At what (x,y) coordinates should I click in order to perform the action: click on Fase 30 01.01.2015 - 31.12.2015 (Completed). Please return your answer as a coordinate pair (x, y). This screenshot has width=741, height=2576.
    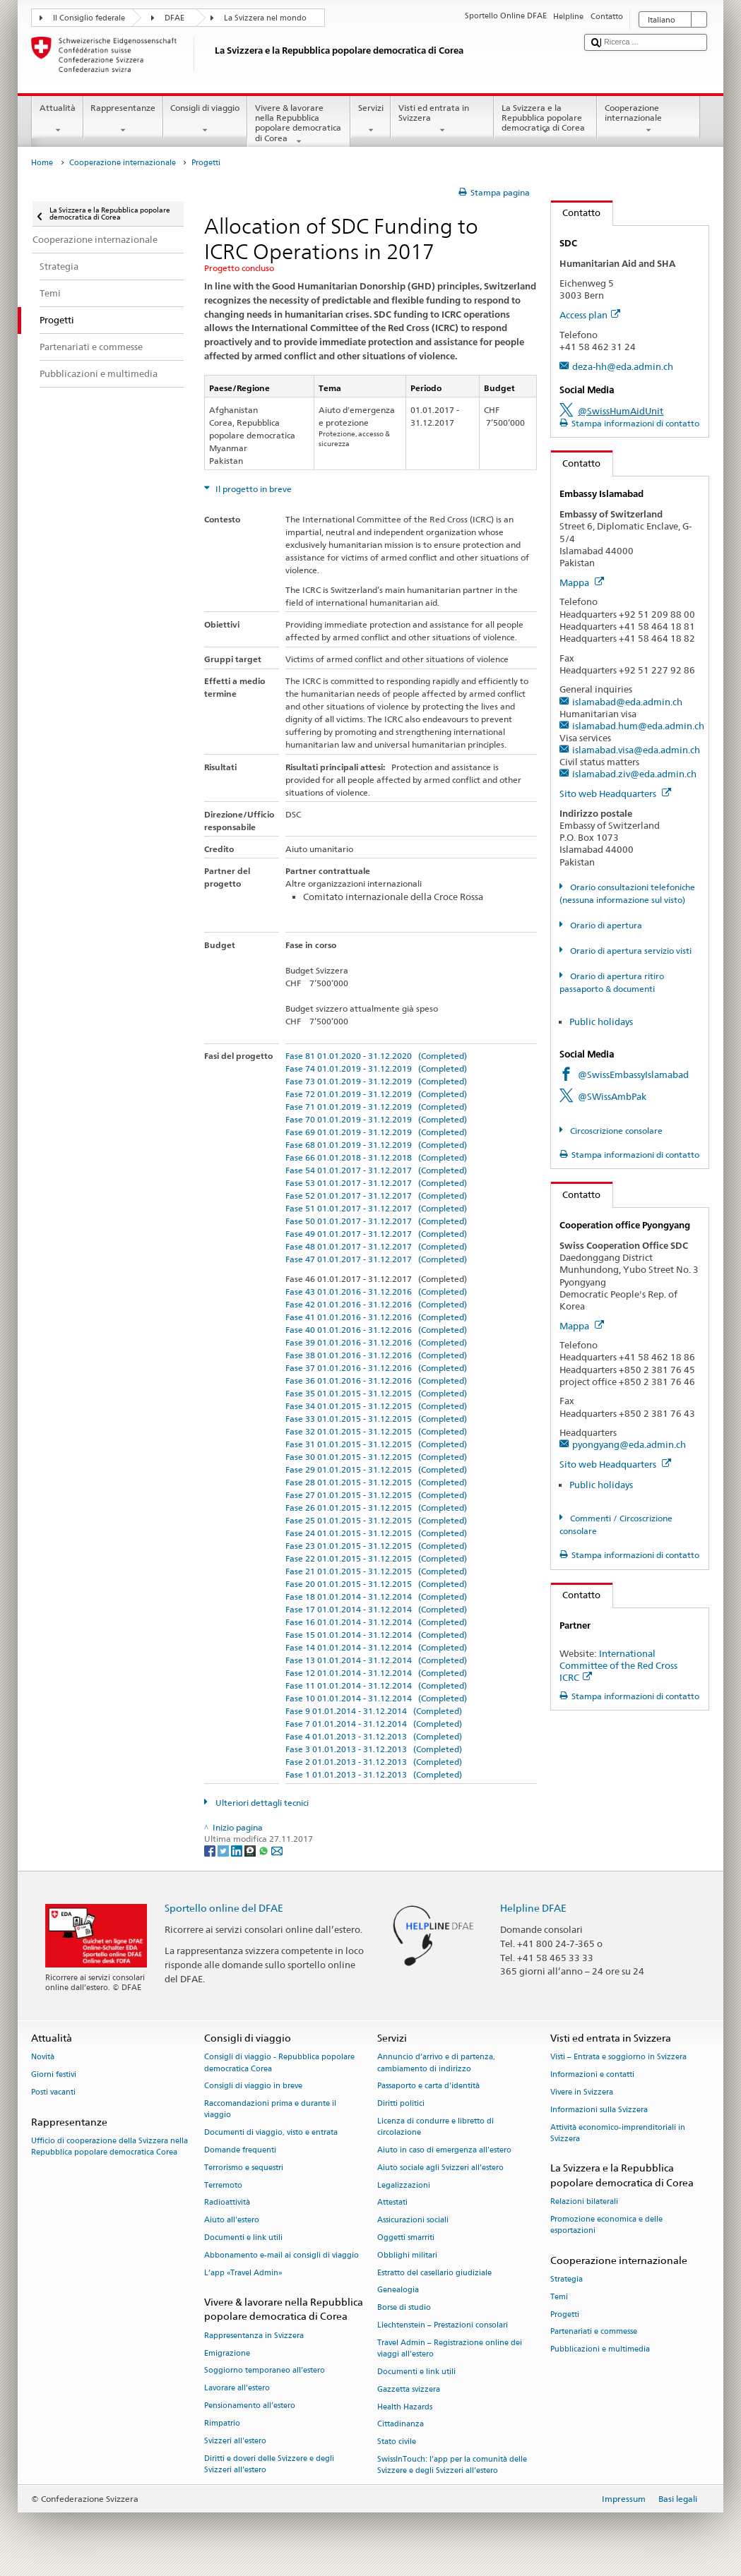
    Looking at the image, I should click on (376, 1456).